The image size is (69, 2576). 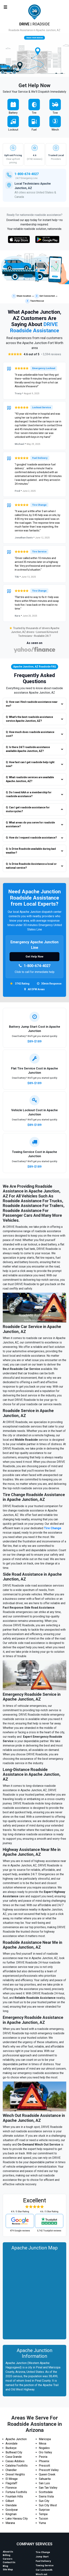 I want to click on Q: Do I need AAA or a membership for roadside assistance?, so click(x=34, y=794).